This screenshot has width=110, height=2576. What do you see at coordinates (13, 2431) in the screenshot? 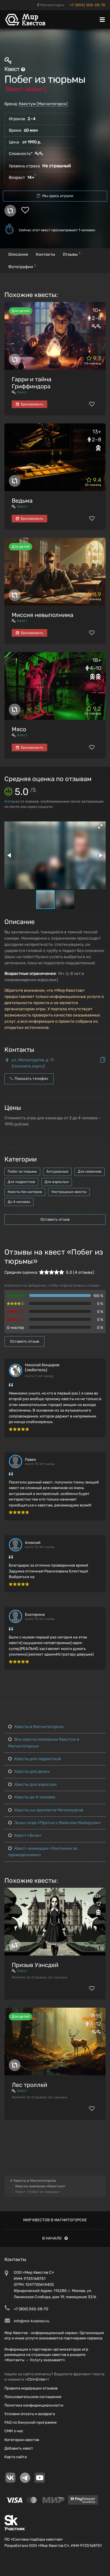
I see `СМИ о нас` at bounding box center [13, 2431].